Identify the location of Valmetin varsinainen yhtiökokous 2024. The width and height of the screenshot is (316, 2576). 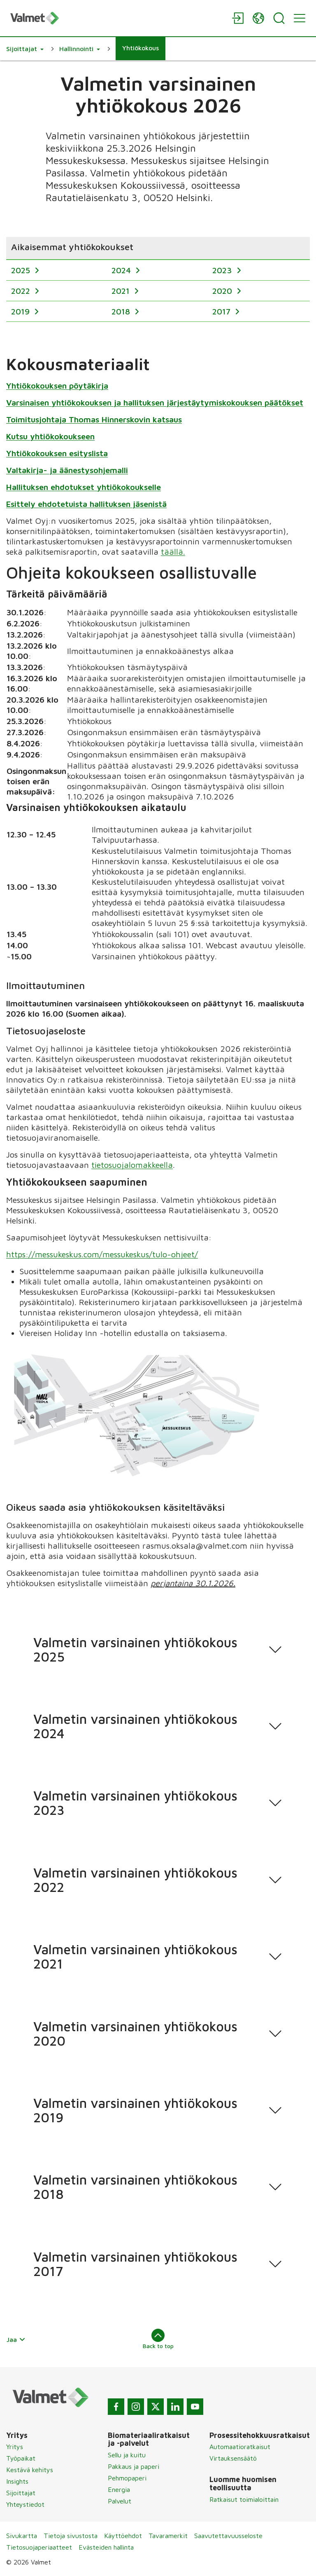
(135, 1726).